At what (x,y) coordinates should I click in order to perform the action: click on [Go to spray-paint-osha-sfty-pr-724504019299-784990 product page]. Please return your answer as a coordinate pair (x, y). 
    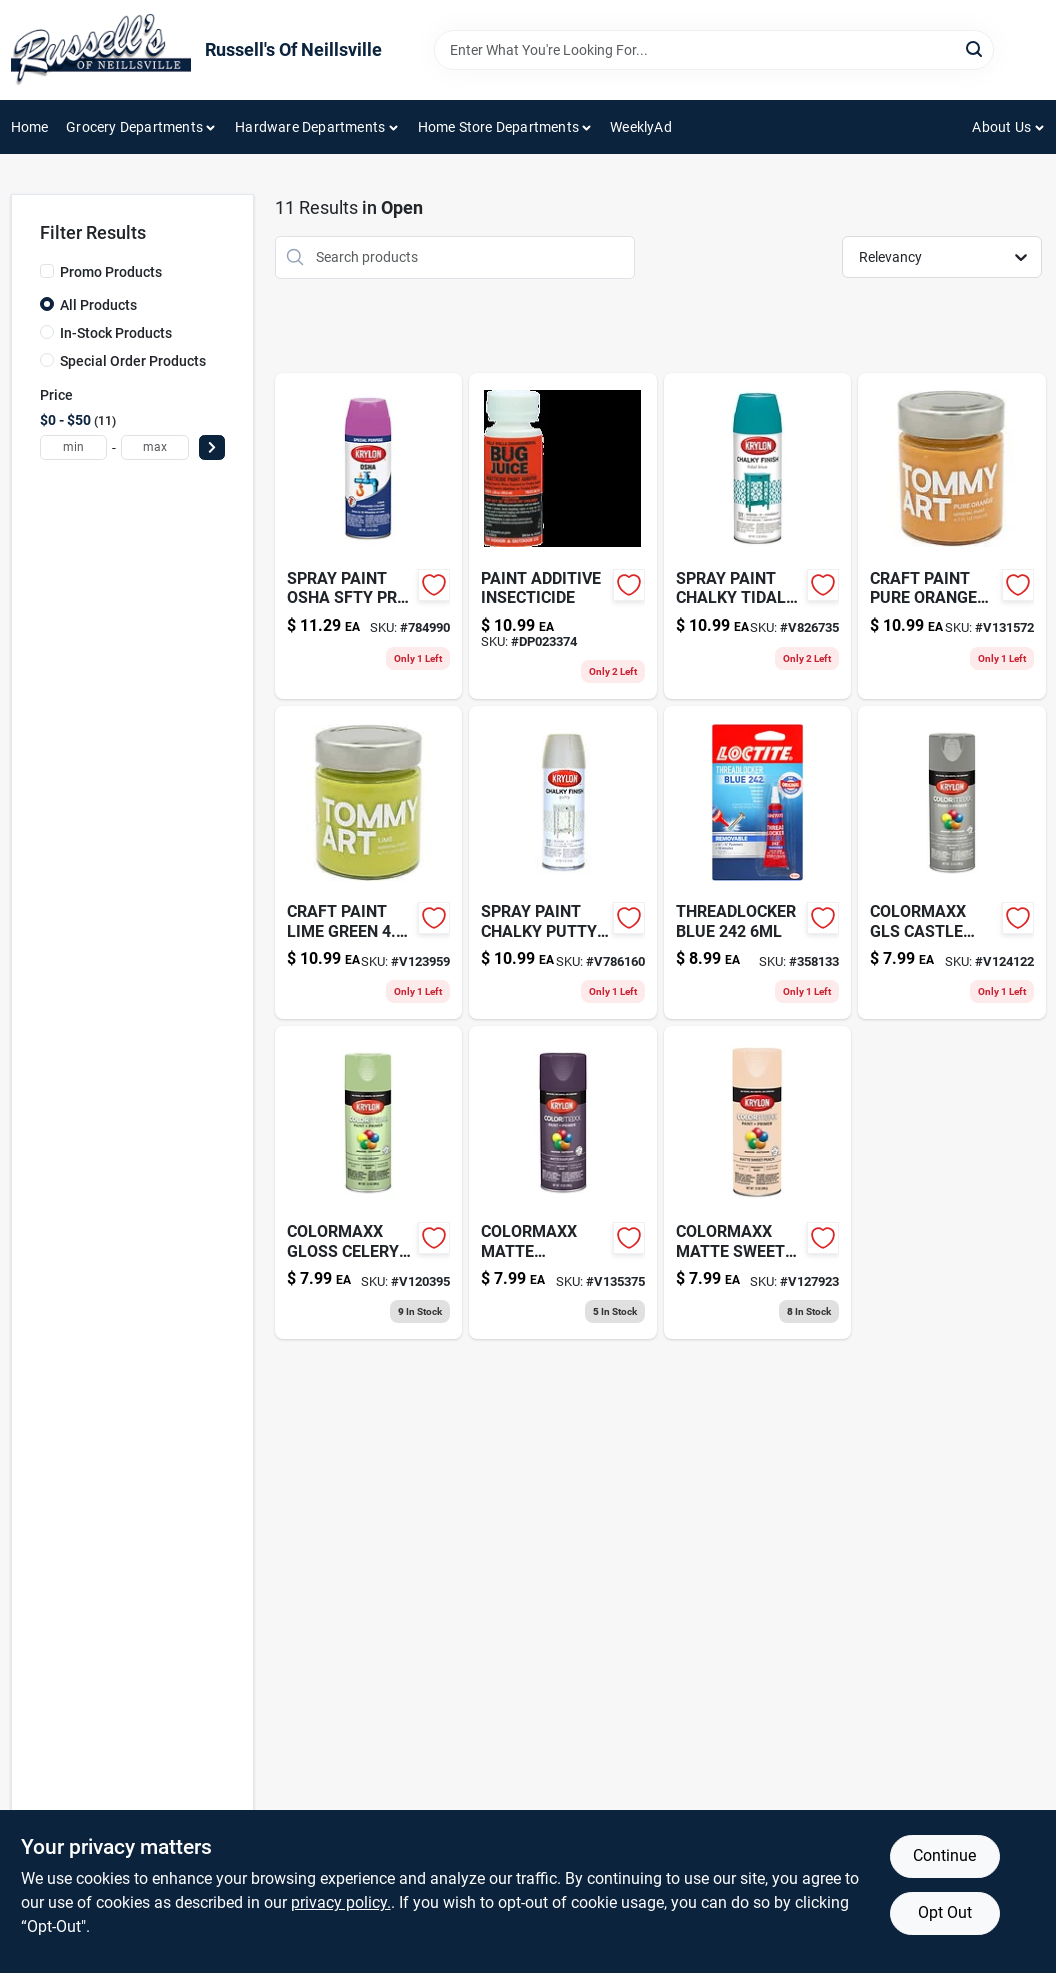
    Looking at the image, I should click on (369, 536).